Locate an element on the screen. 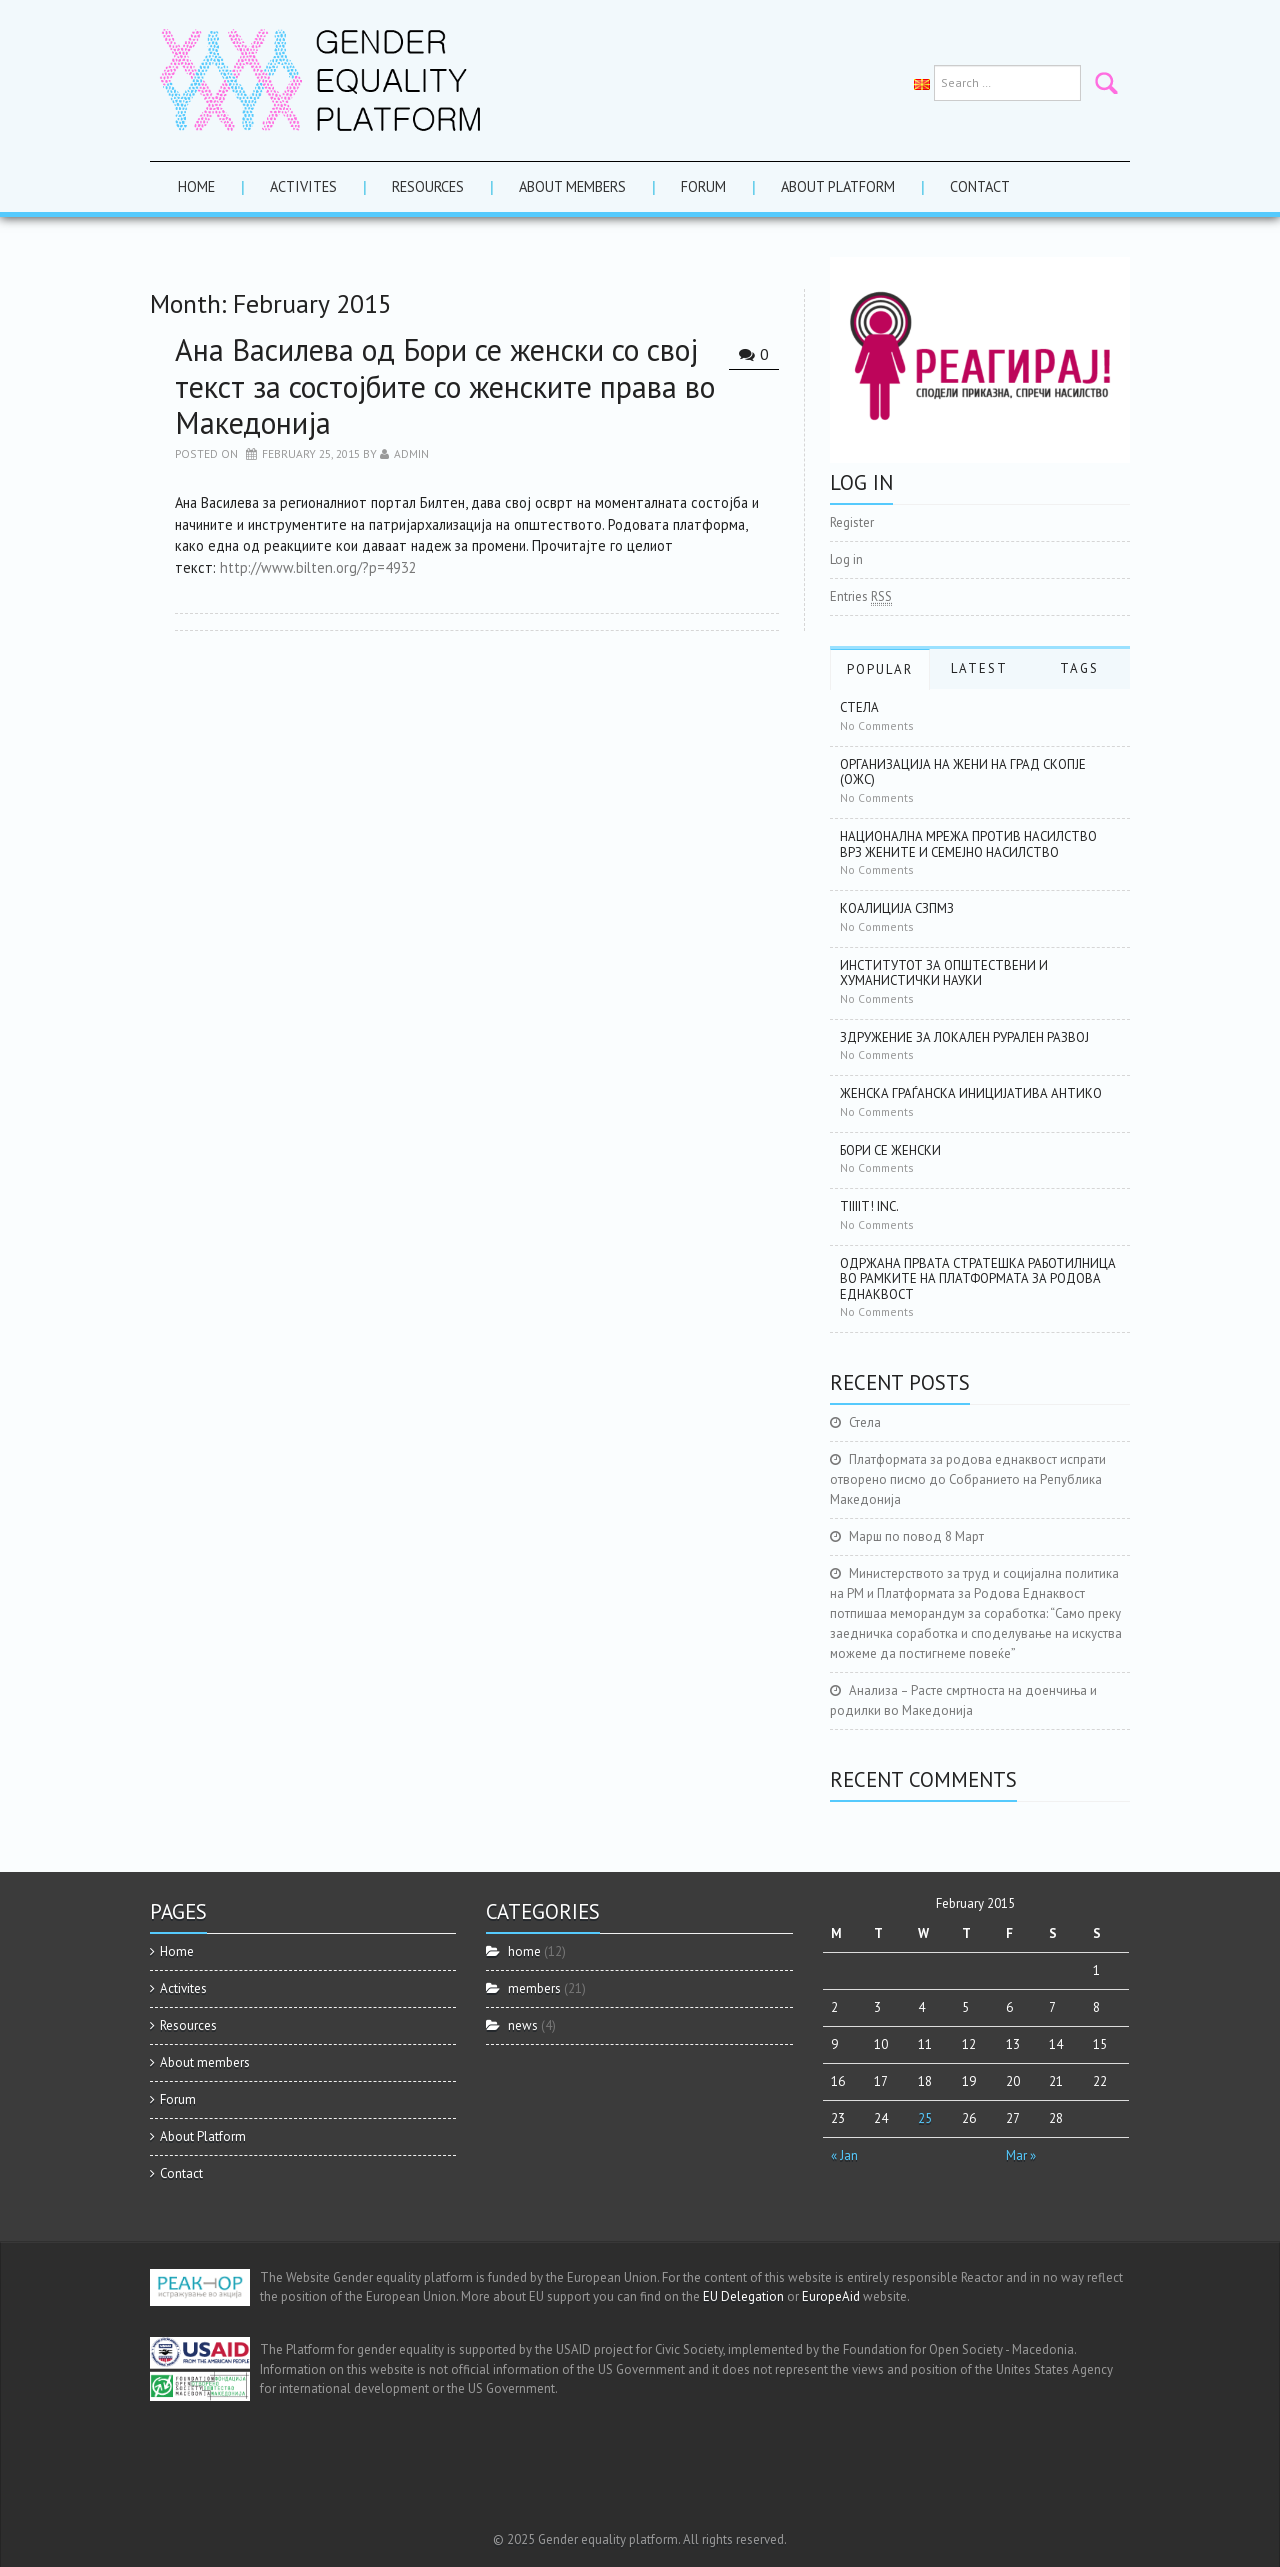 The height and width of the screenshot is (2567, 1280). 25 is located at coordinates (925, 2118).